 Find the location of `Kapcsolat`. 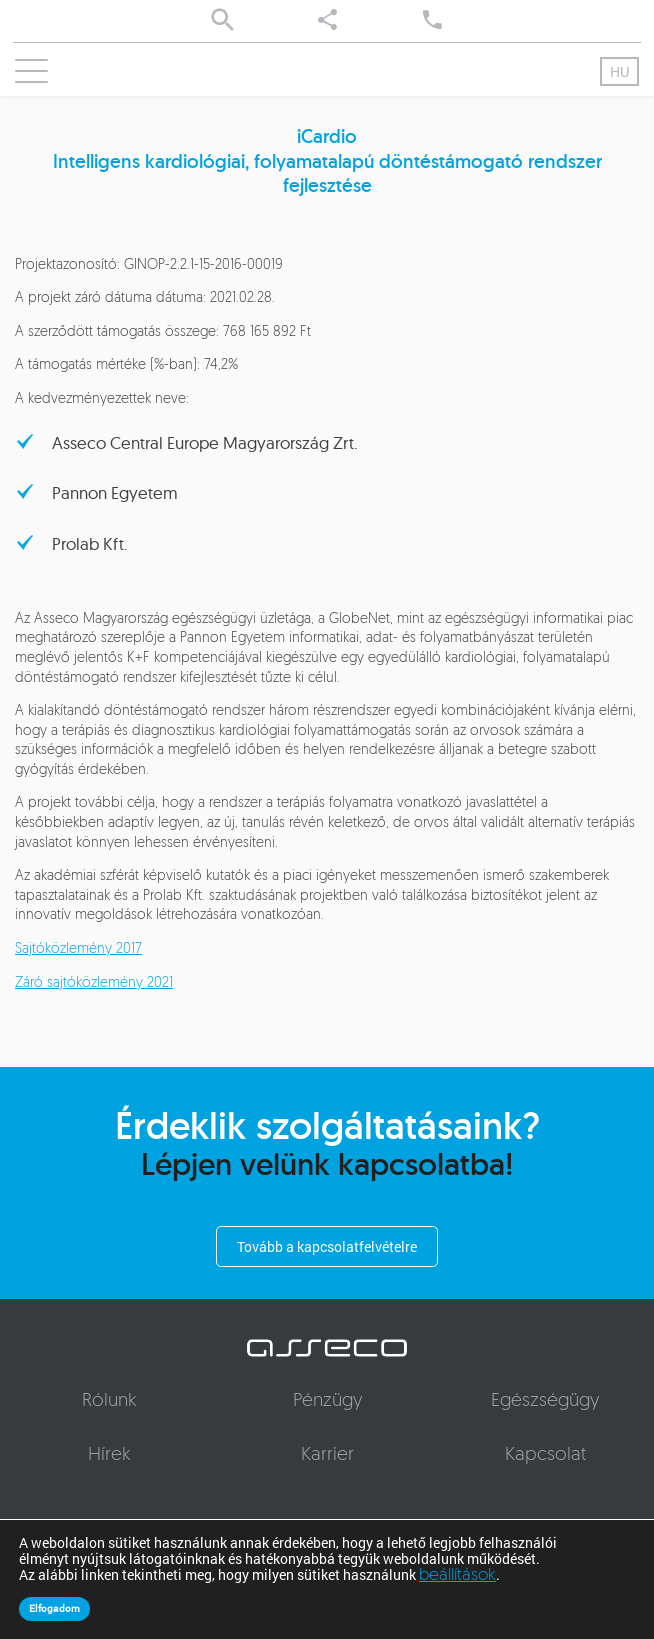

Kapcsolat is located at coordinates (545, 1455).